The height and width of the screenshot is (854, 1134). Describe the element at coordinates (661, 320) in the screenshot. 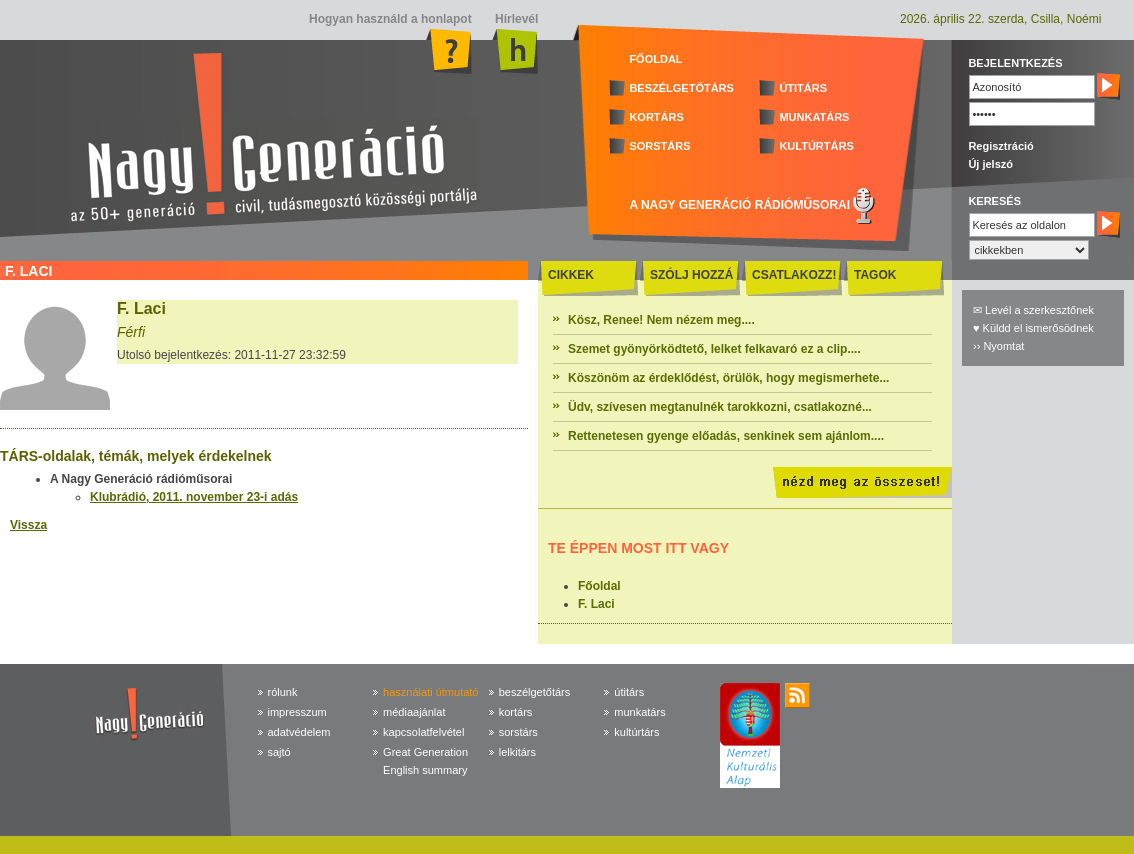

I see `Kösz, Renee! Nem nézem meg....` at that location.